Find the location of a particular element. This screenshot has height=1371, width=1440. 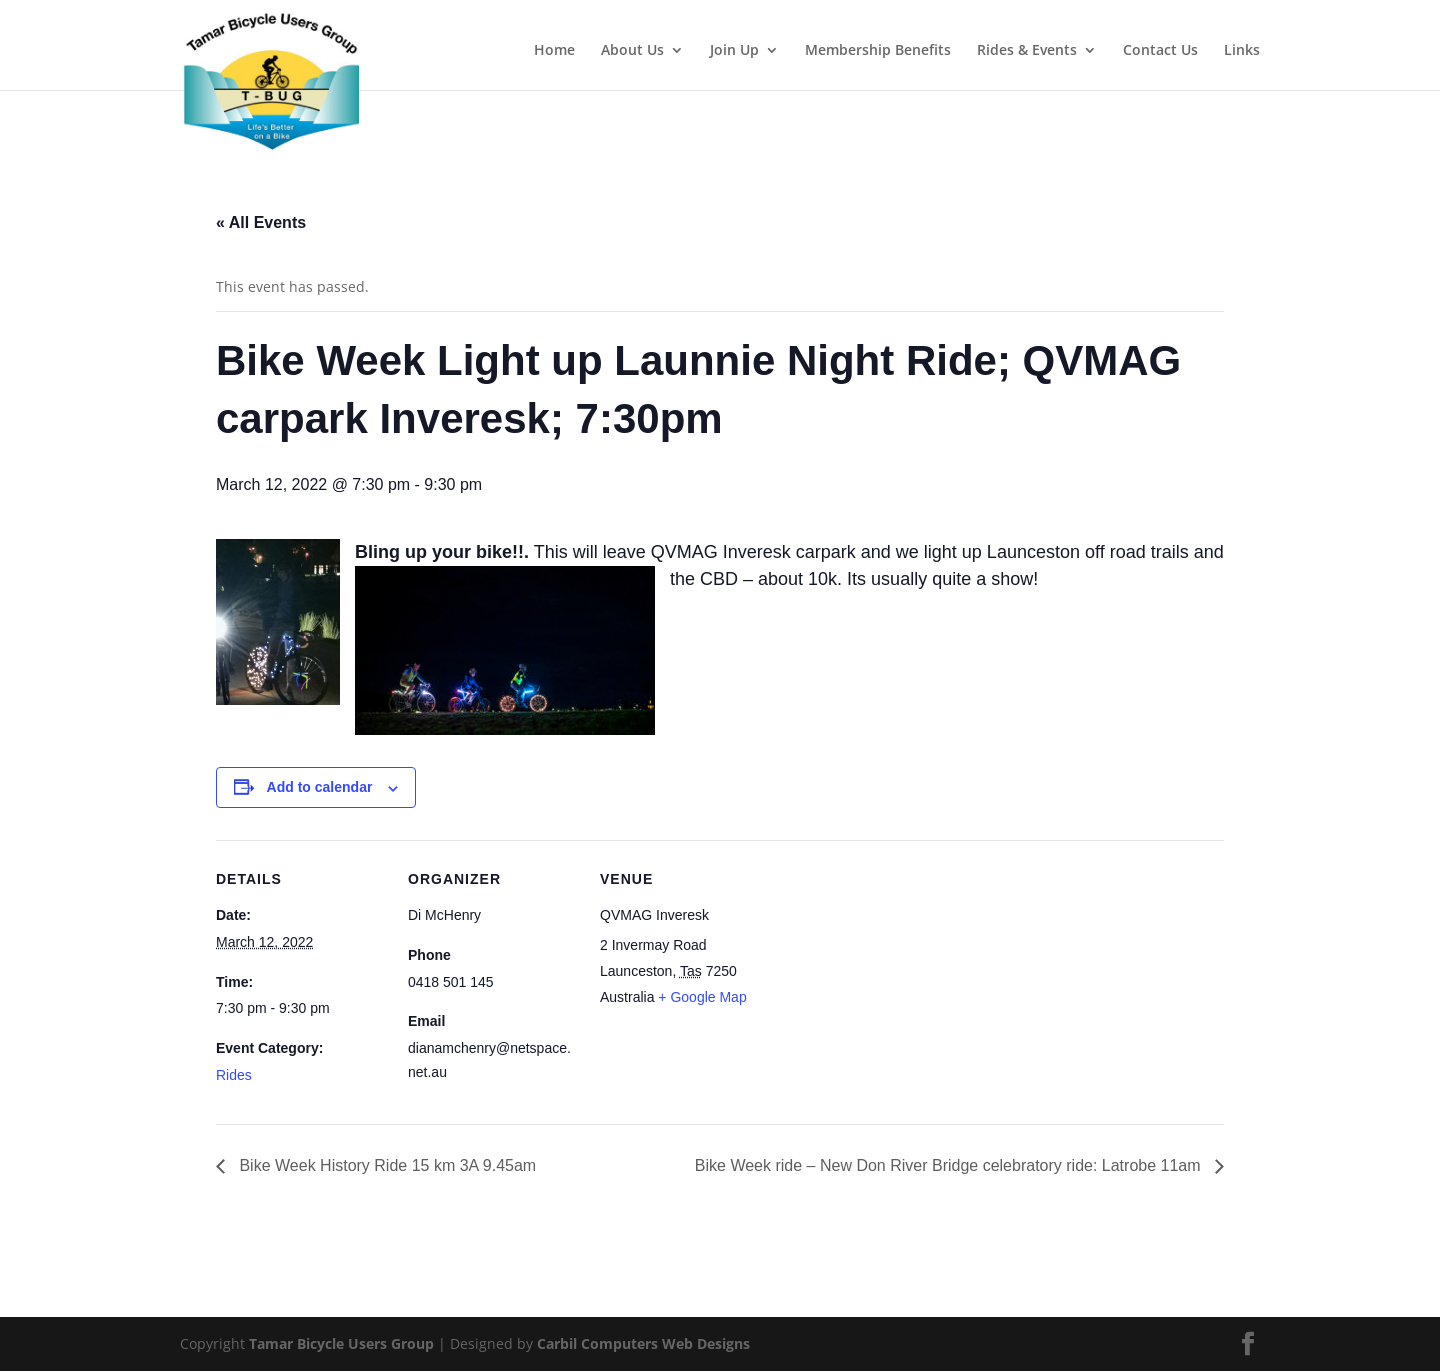

Add to calendar [View links to add events to your calendar] is located at coordinates (320, 787).